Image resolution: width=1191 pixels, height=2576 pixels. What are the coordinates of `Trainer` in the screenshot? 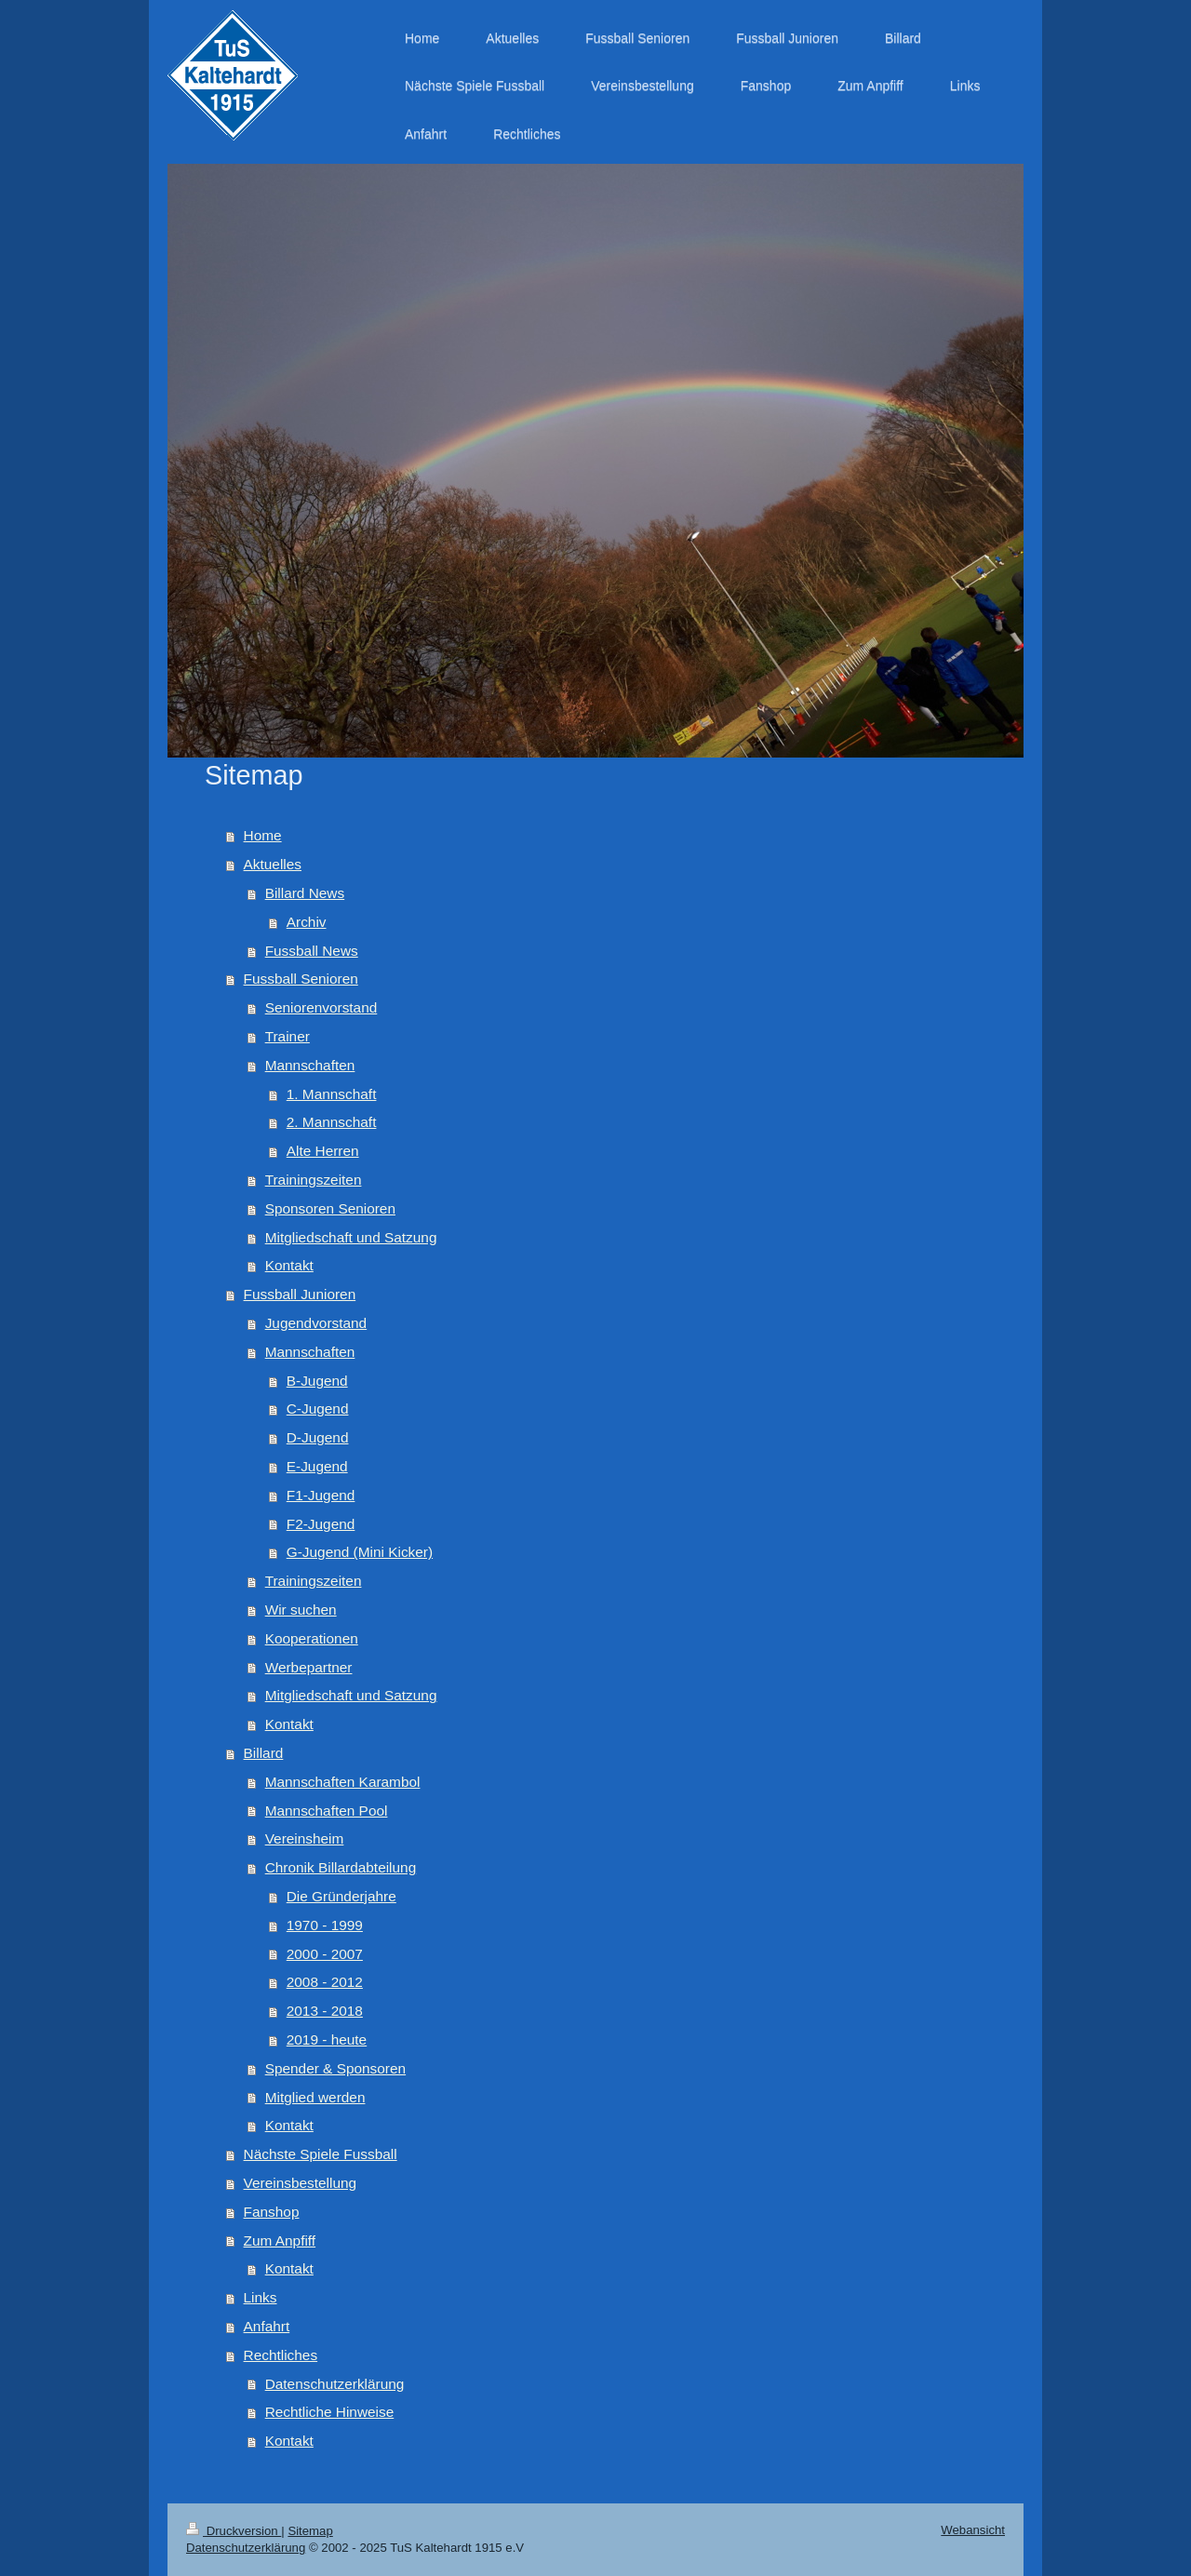 It's located at (287, 1036).